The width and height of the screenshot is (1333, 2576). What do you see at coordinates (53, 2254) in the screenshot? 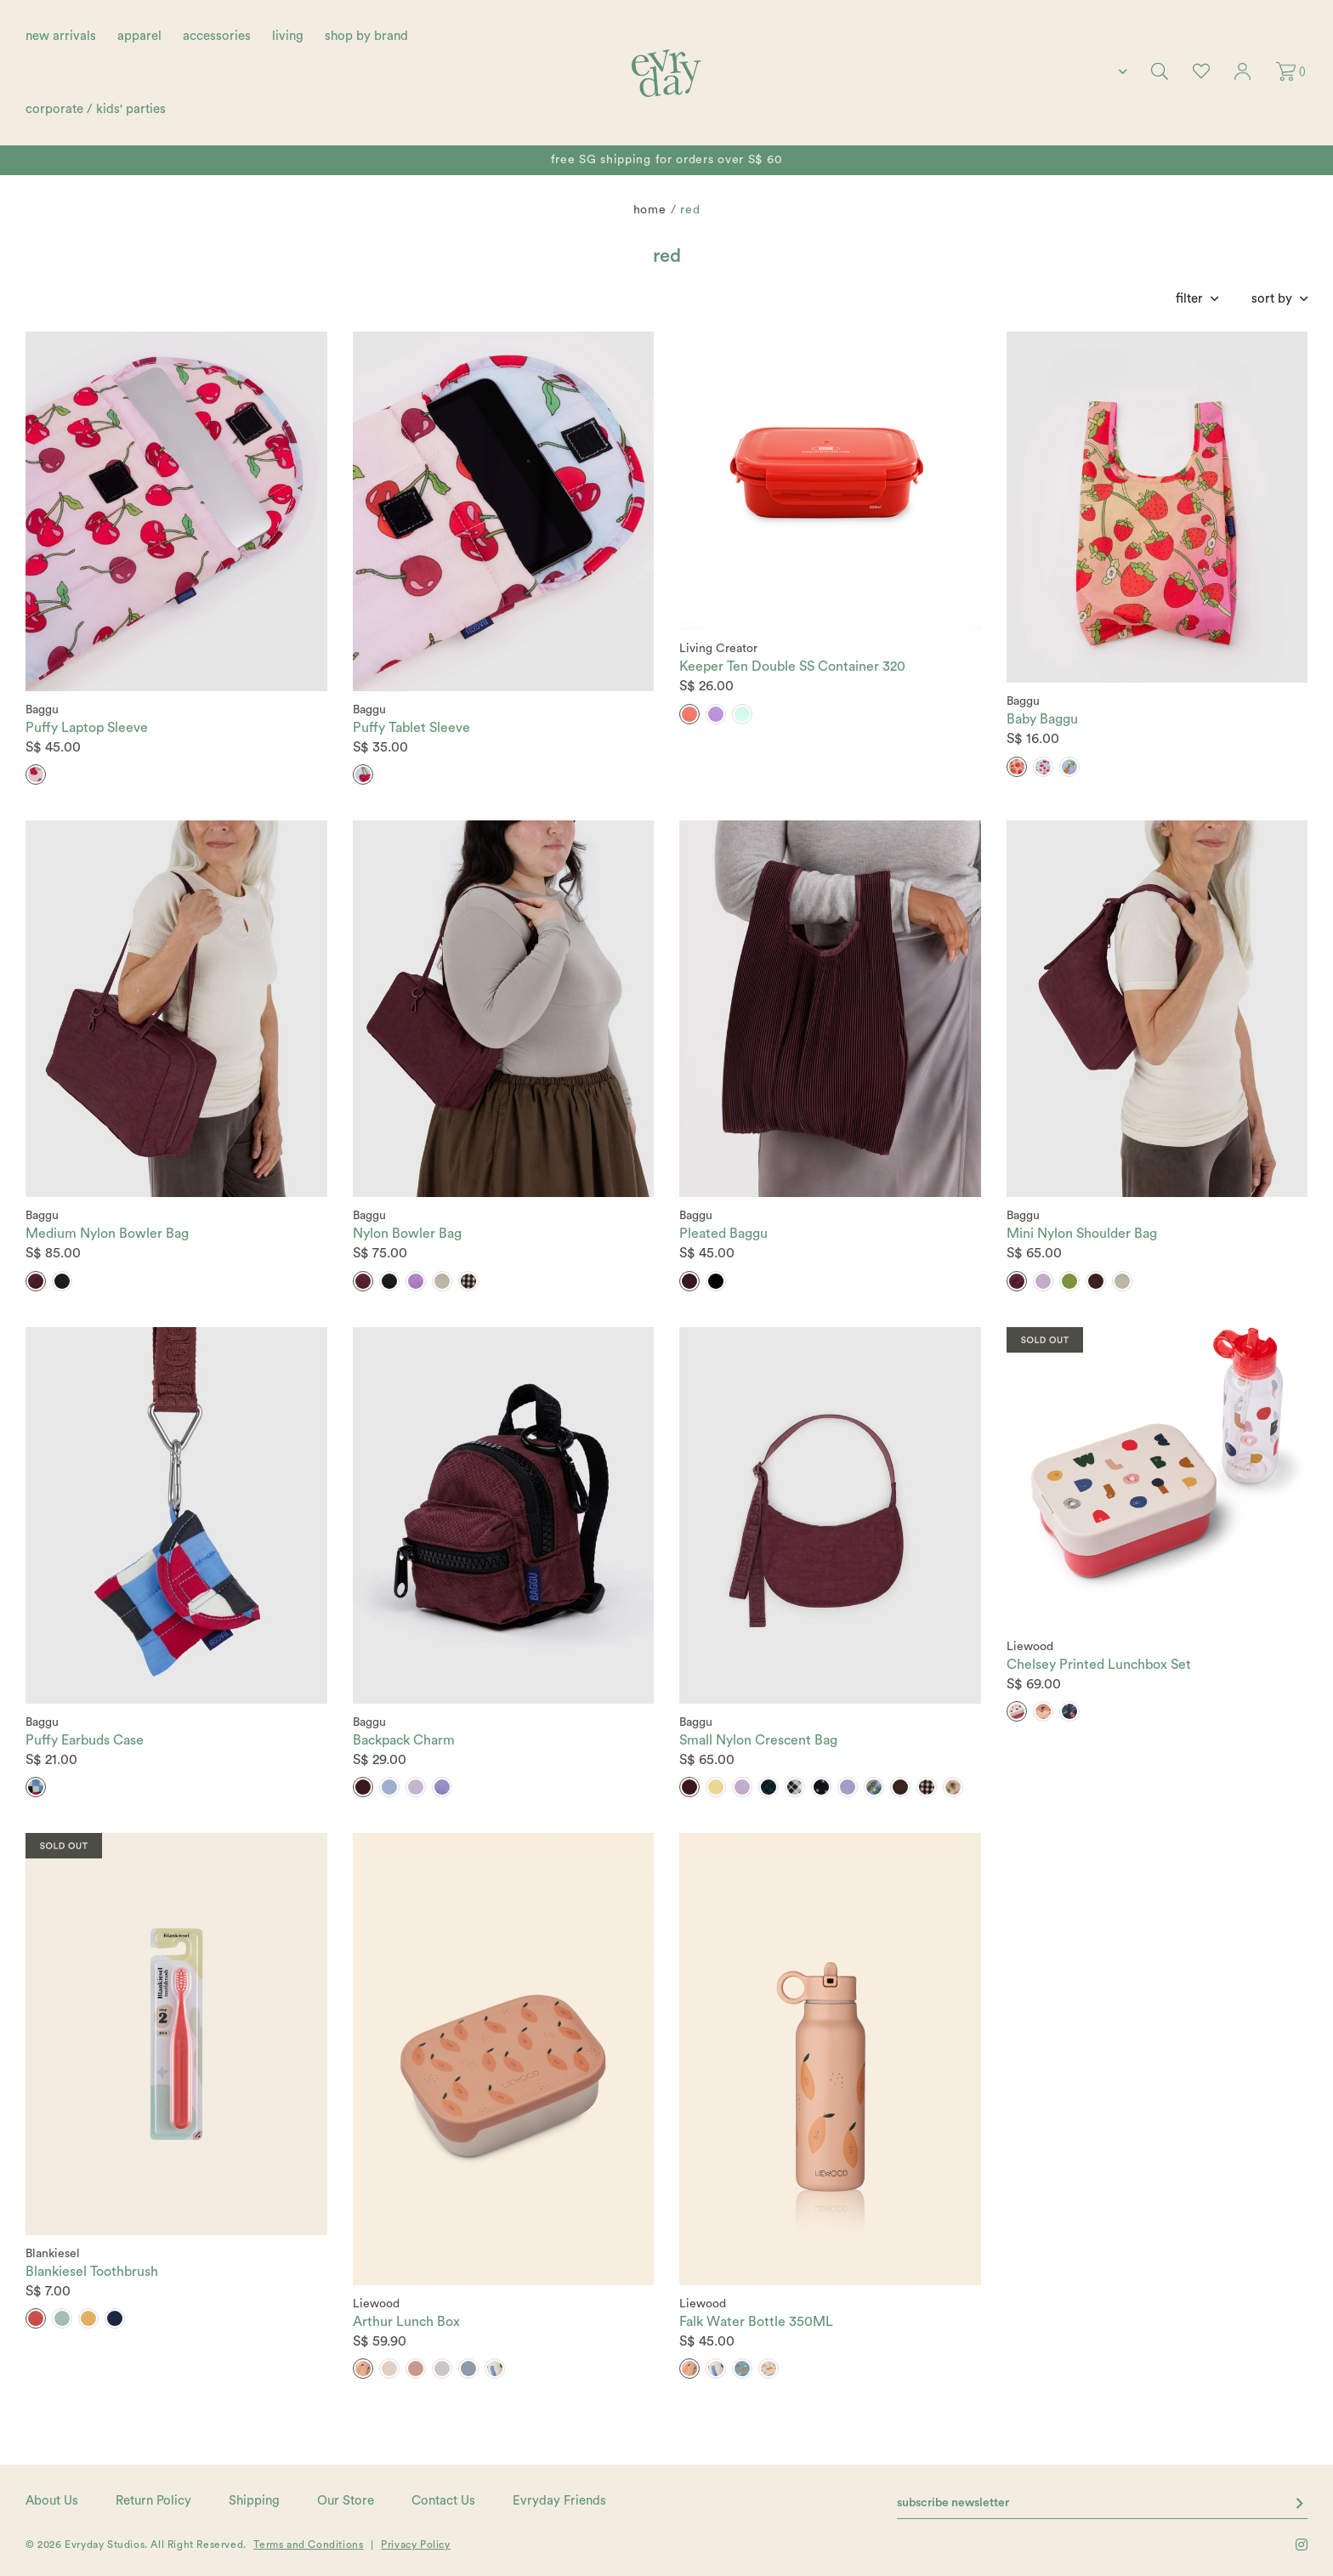
I see `Blankiesel` at bounding box center [53, 2254].